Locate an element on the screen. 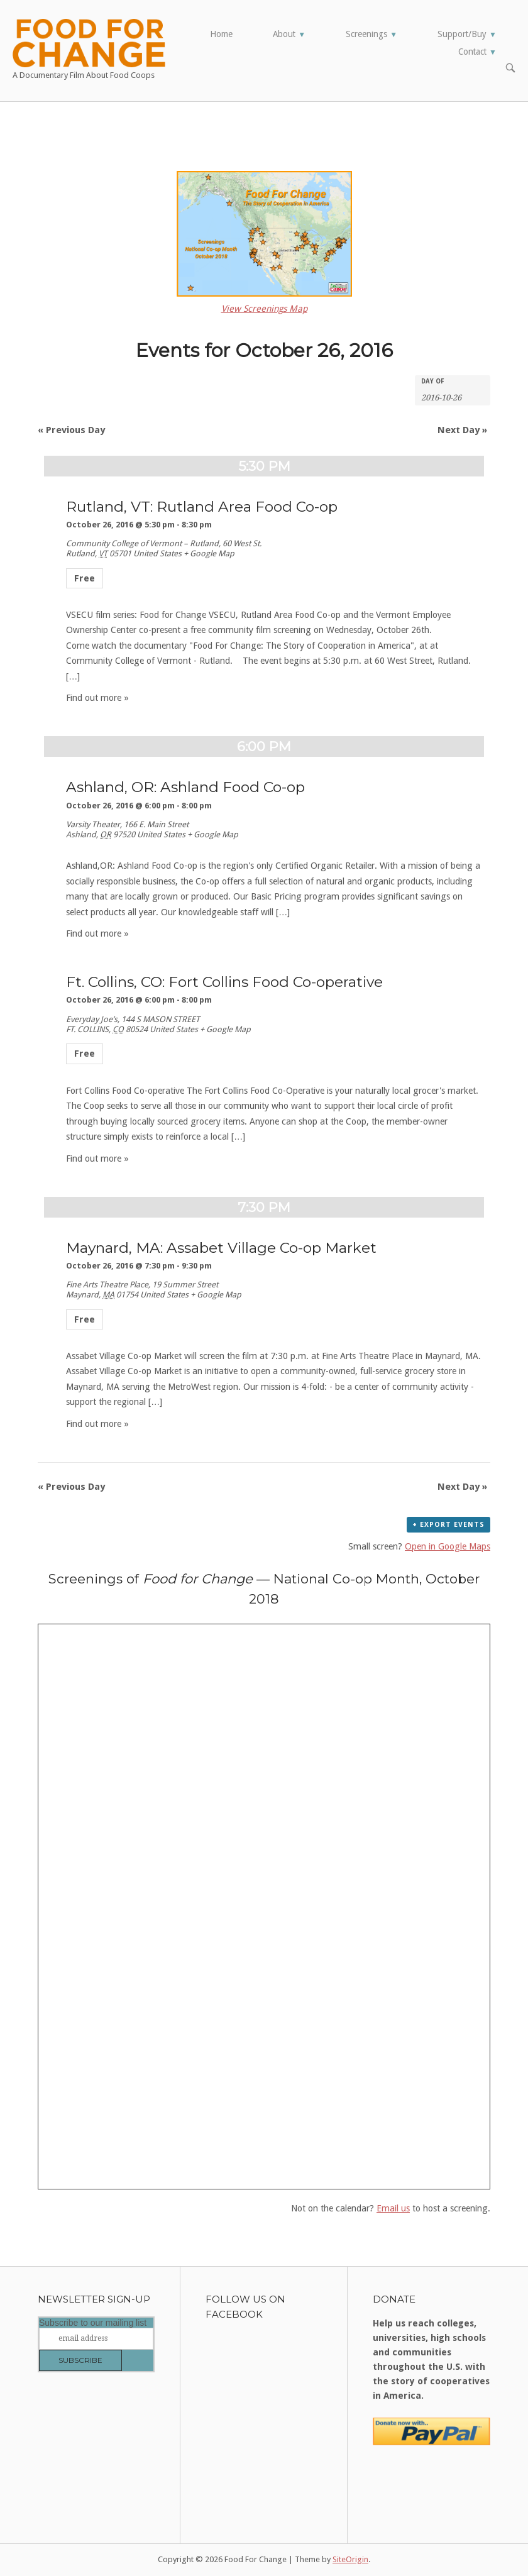  Rutland, VT: Rutland Area Food Co-op is located at coordinates (202, 506).